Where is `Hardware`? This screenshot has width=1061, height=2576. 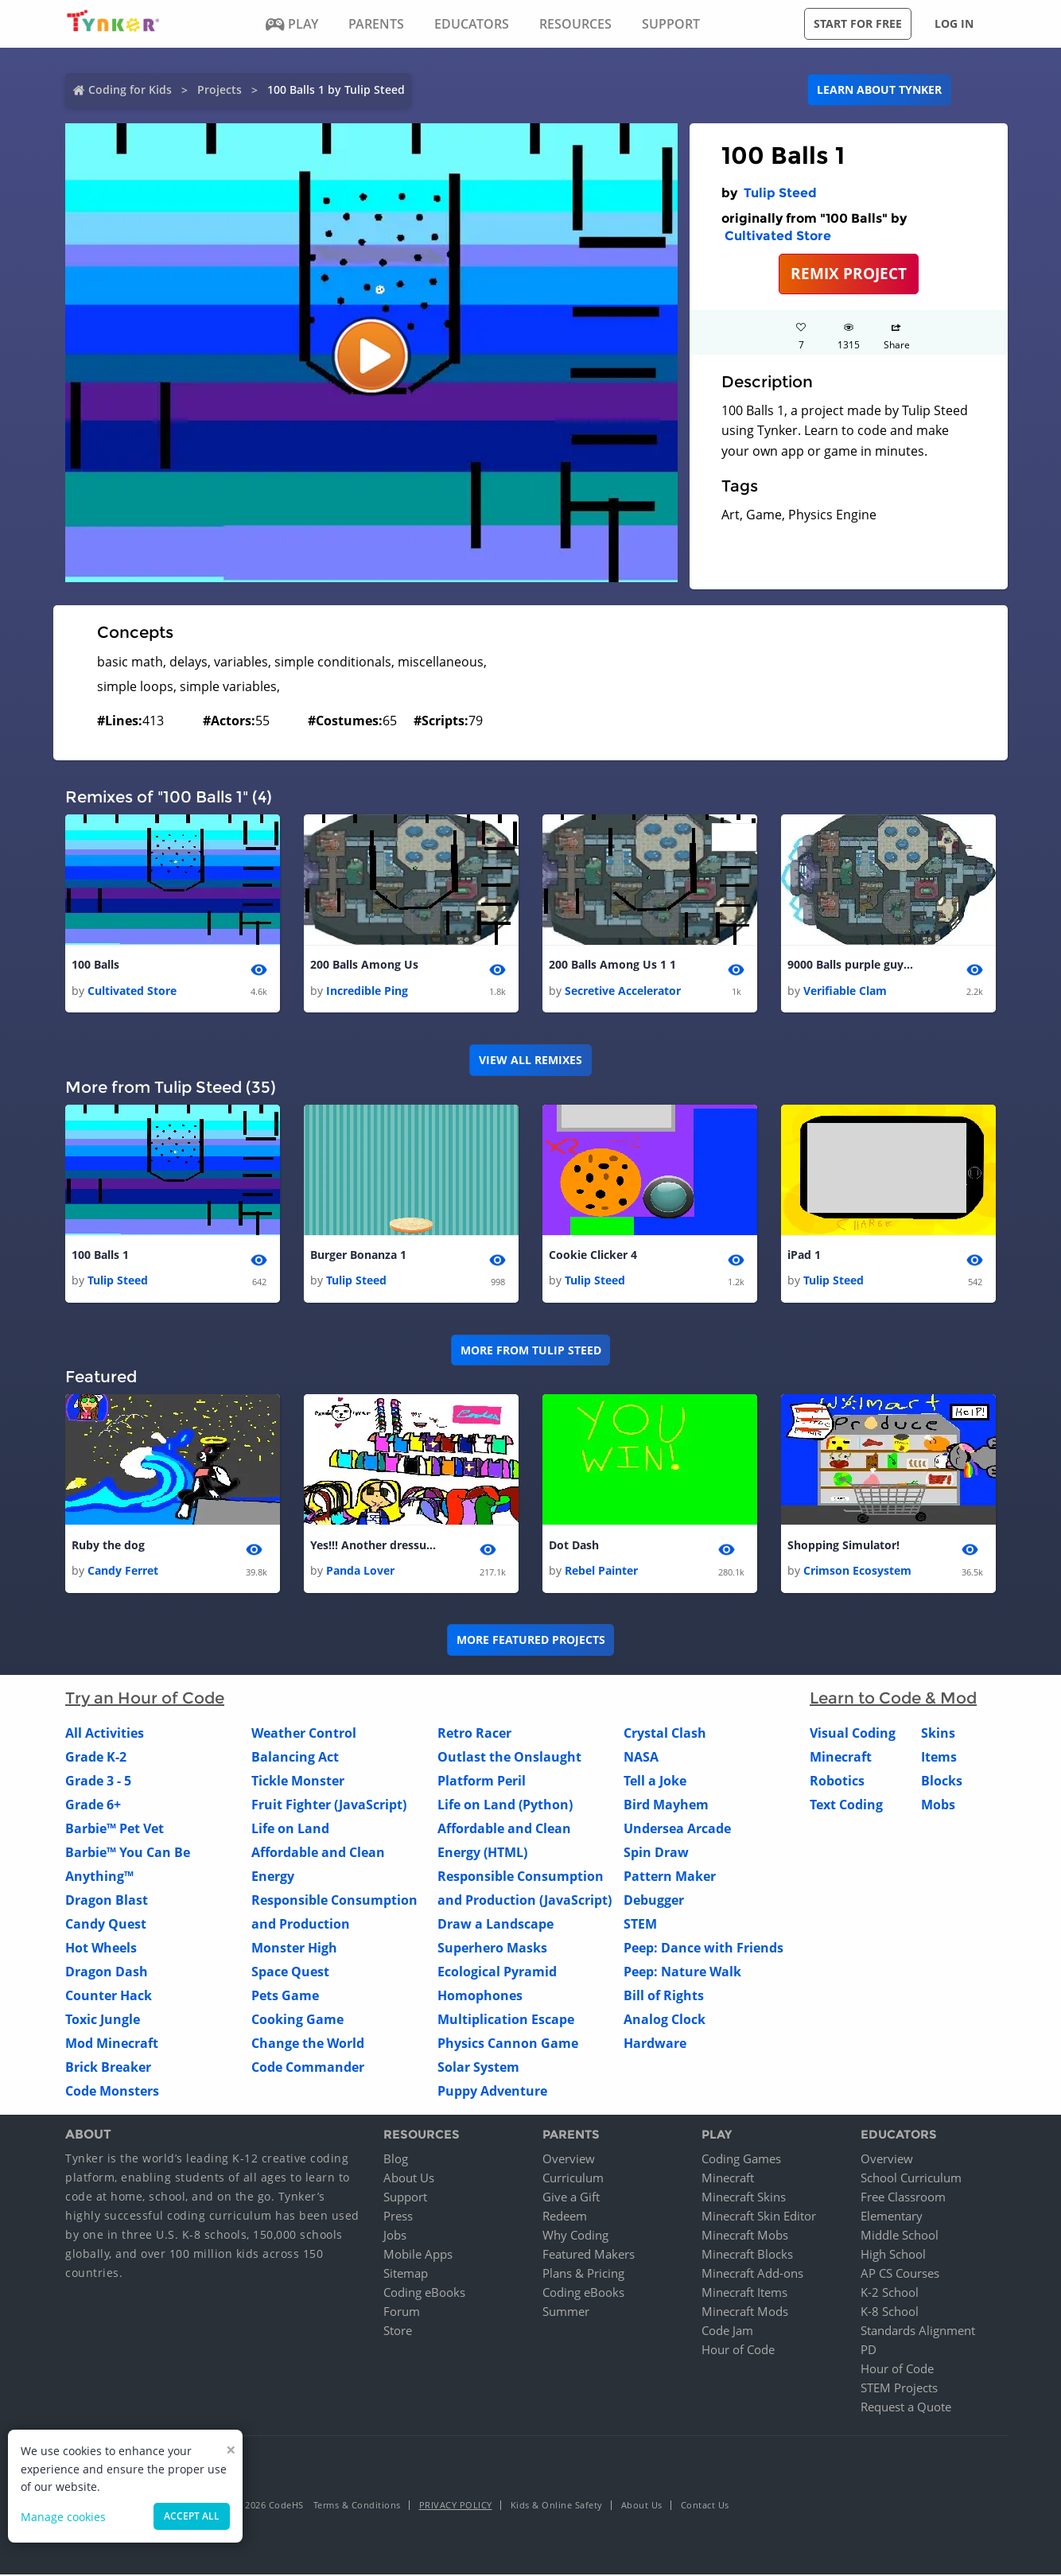
Hardware is located at coordinates (655, 2045).